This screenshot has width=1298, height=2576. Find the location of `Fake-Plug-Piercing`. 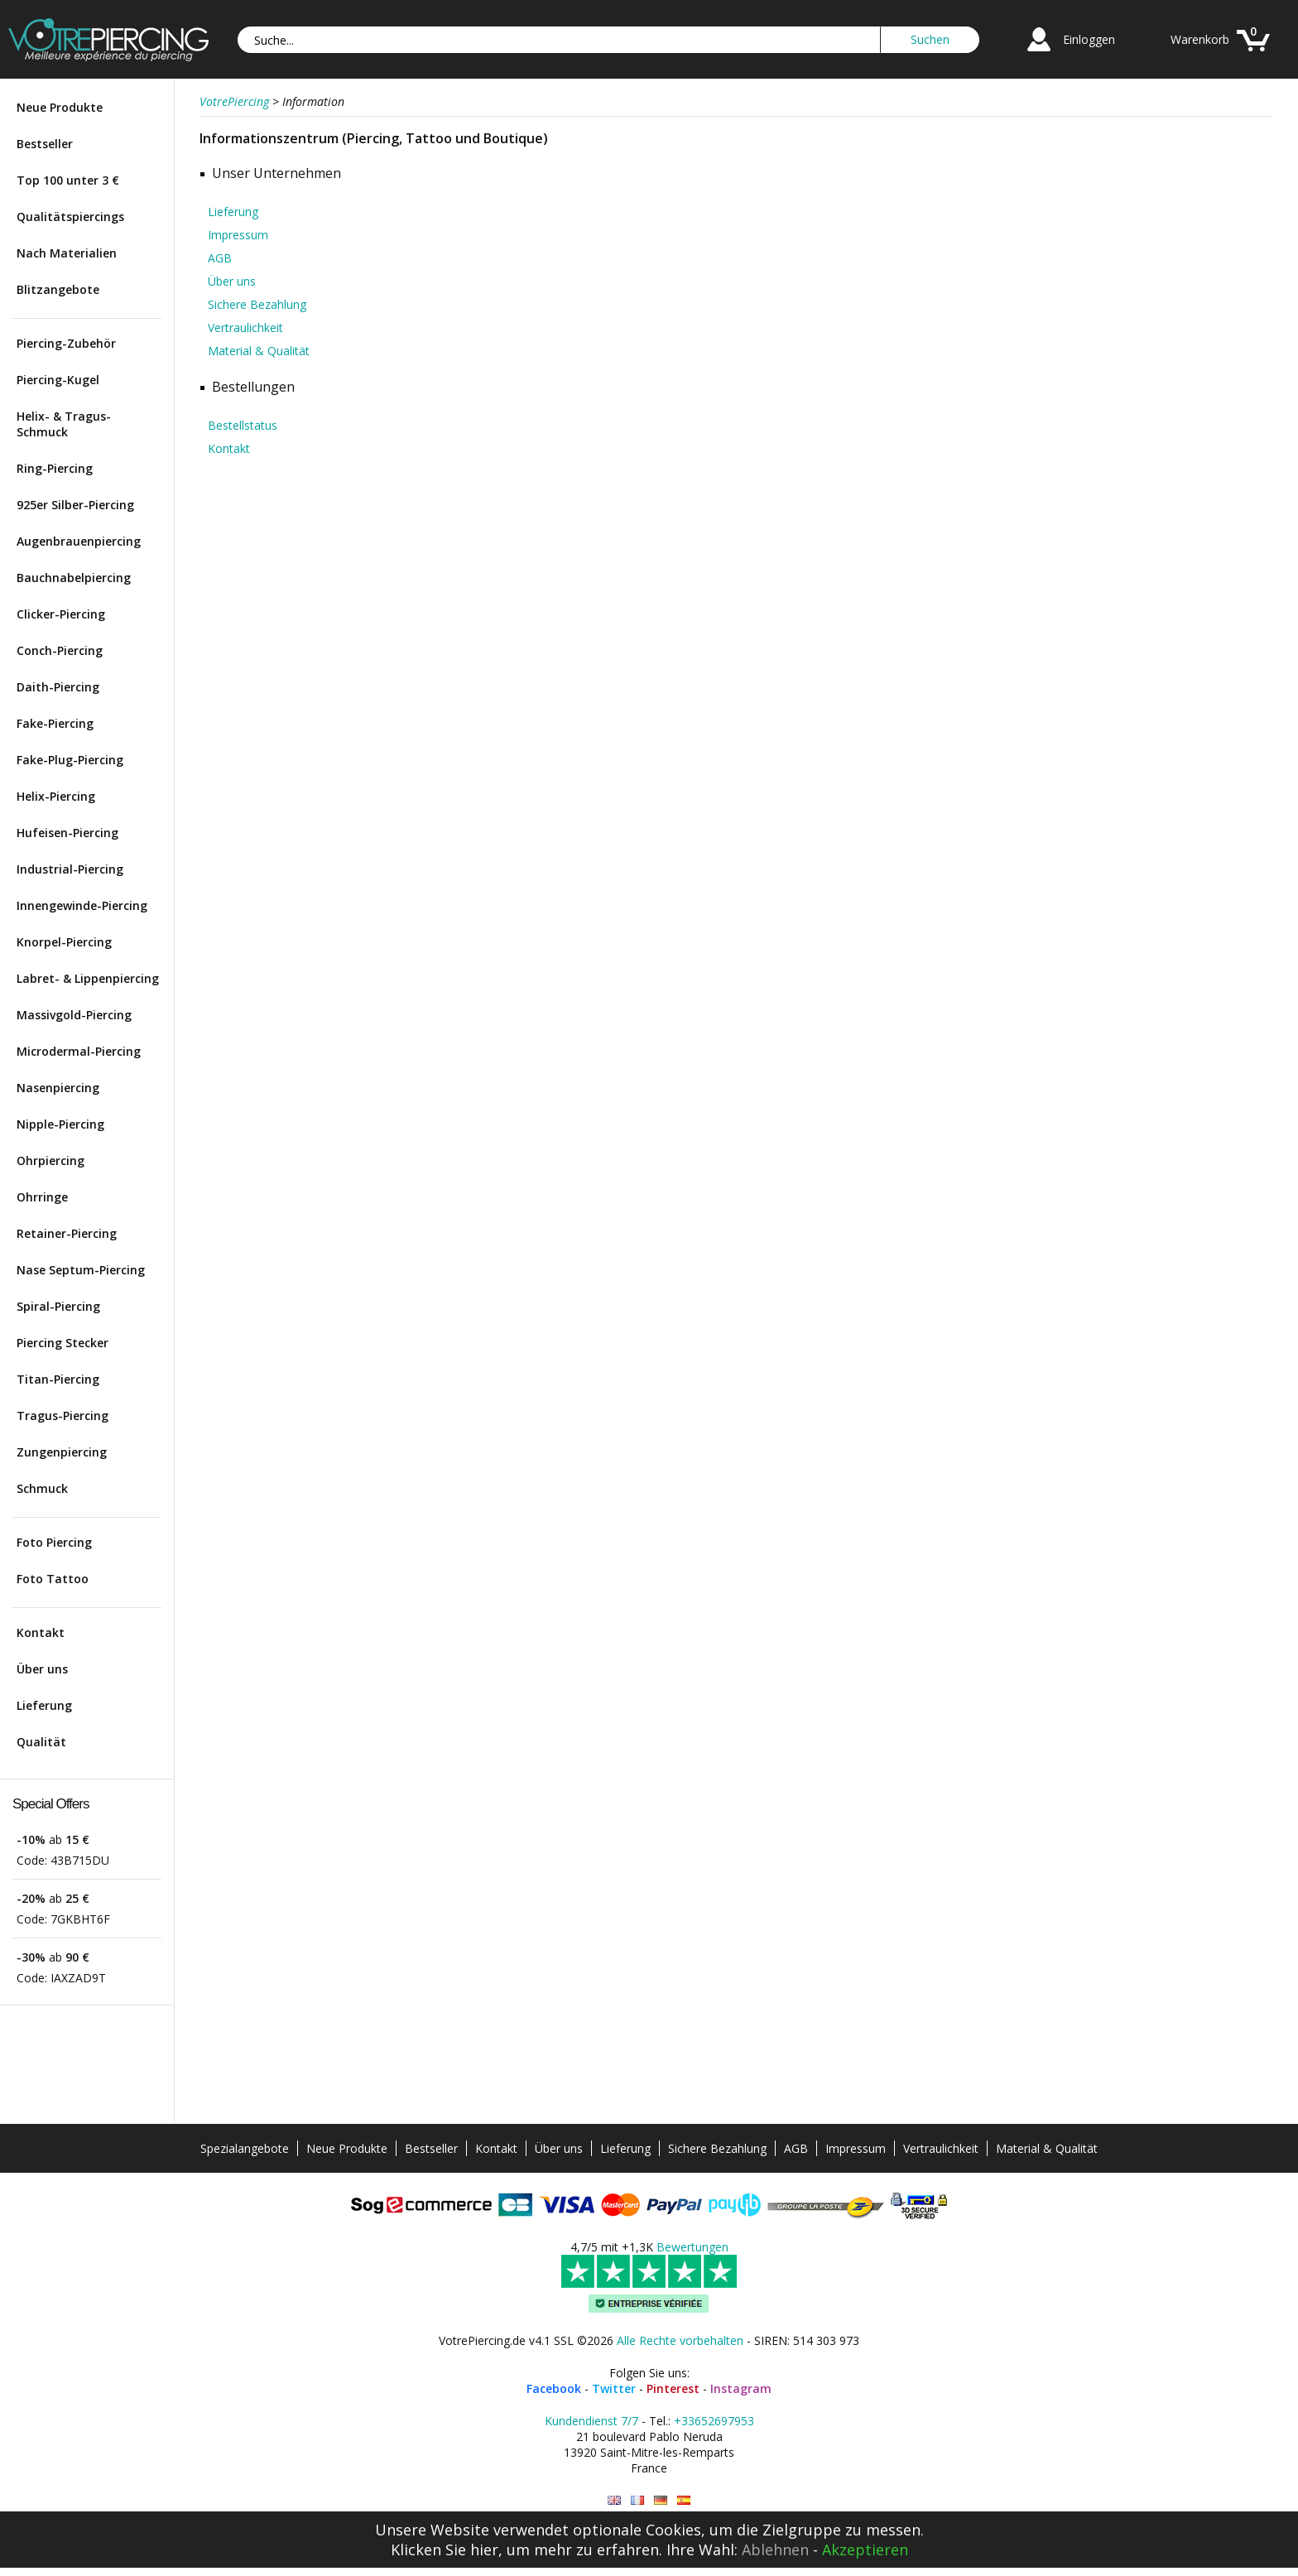

Fake-Plug-Piercing is located at coordinates (70, 760).